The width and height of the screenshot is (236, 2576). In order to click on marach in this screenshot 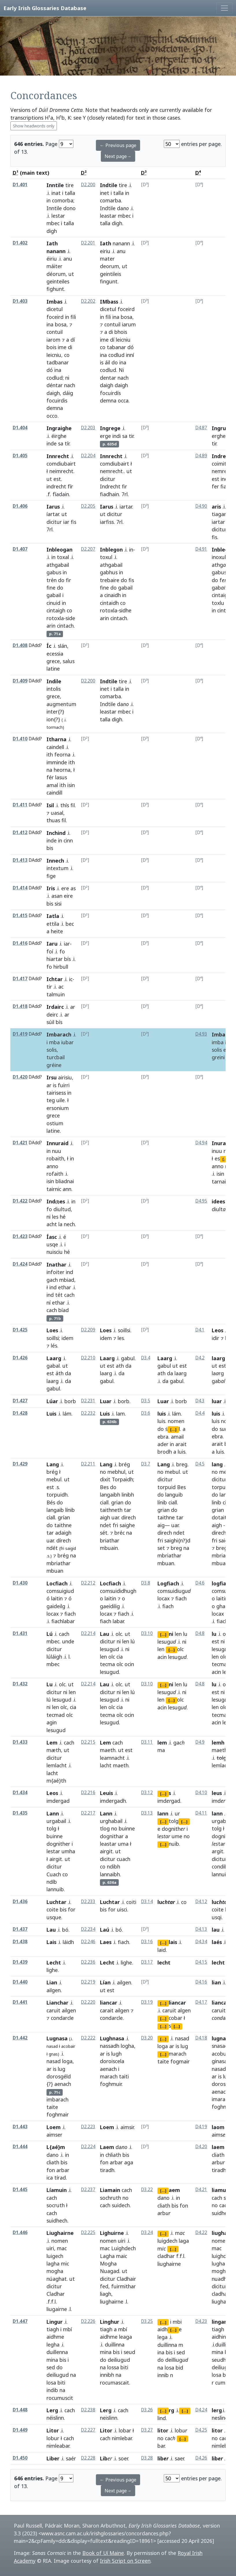, I will do `click(109, 2076)`.